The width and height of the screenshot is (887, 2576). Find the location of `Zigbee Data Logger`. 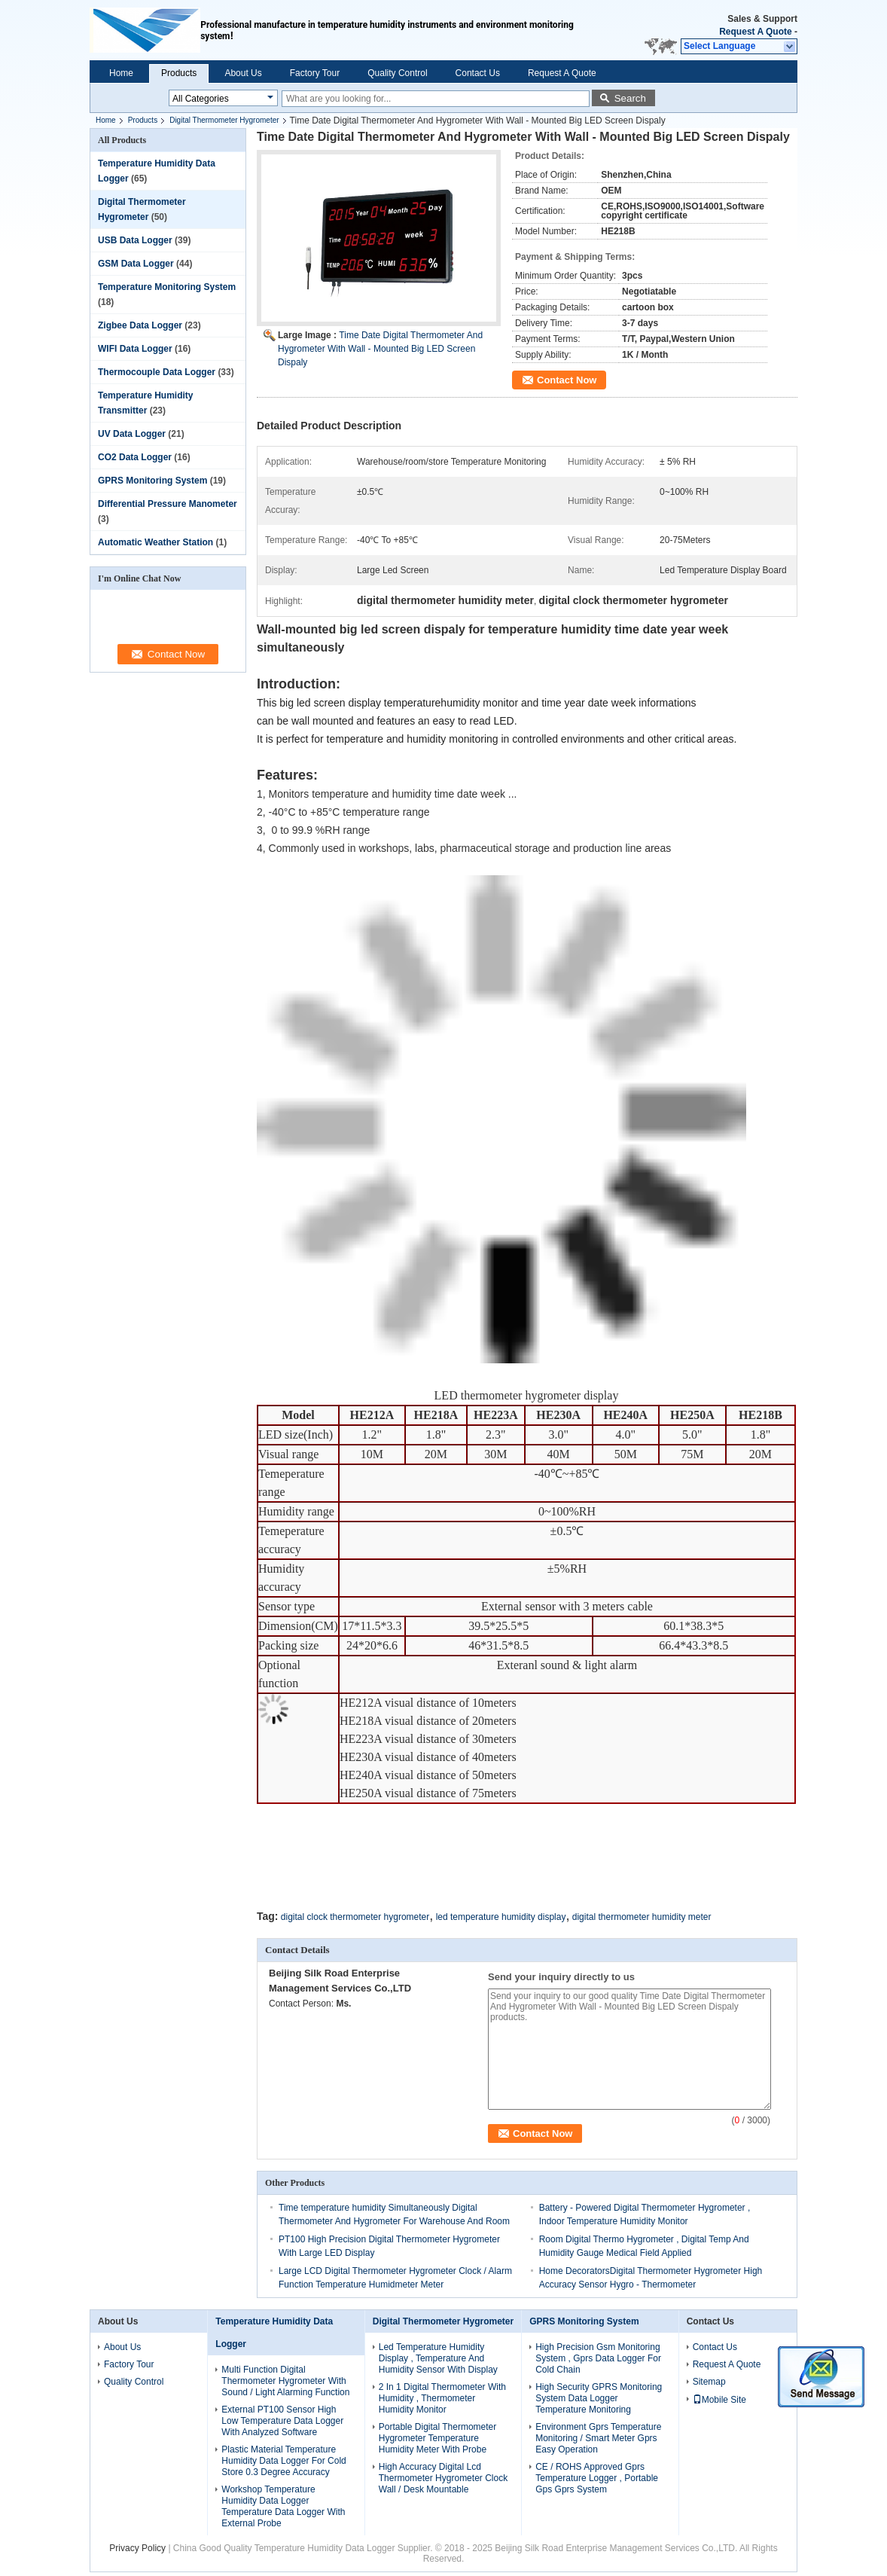

Zigbee Data Logger is located at coordinates (140, 325).